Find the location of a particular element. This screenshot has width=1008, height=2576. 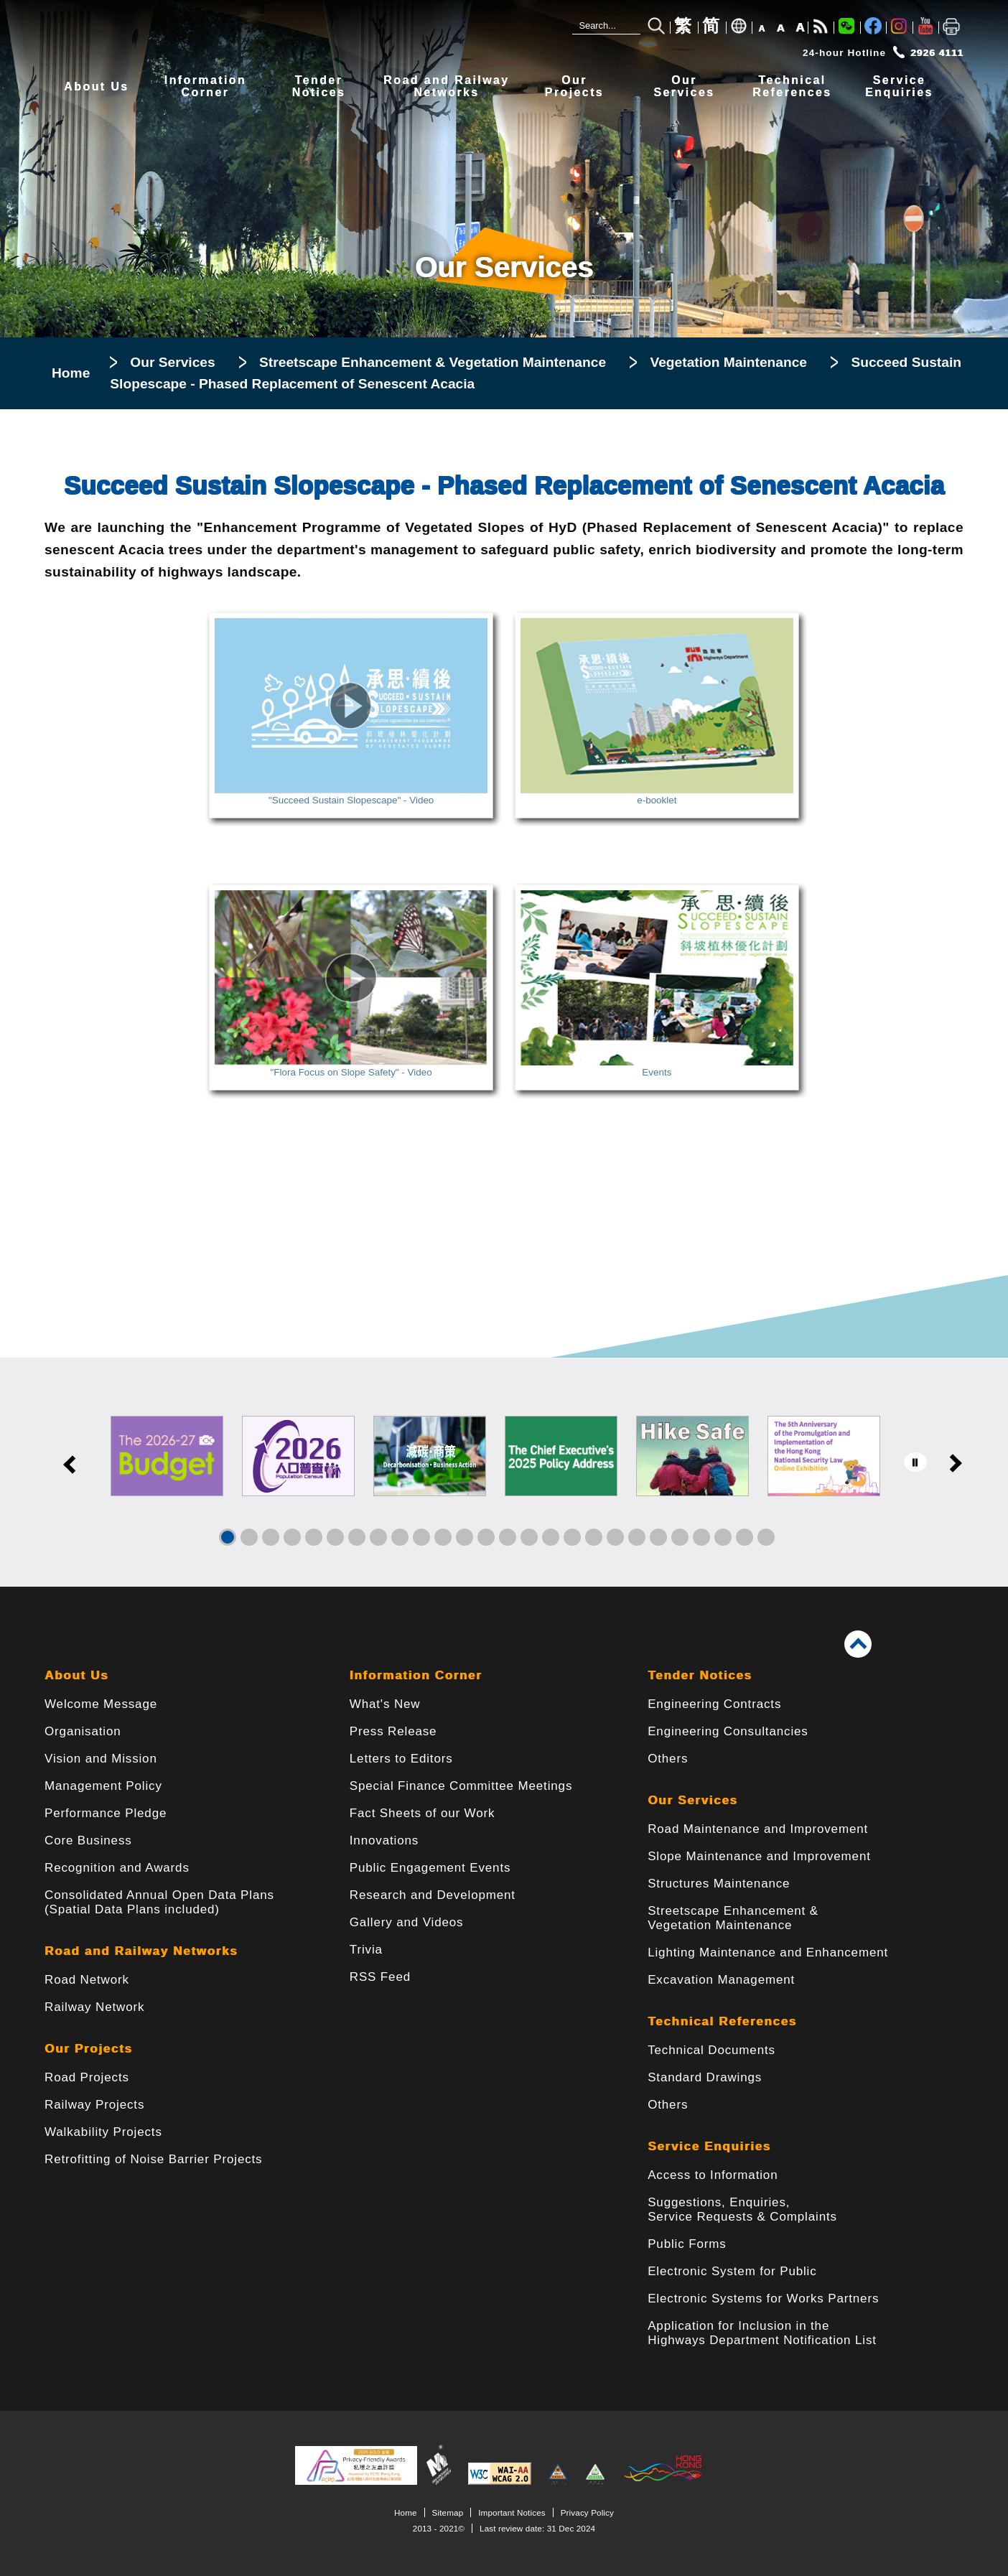

Engineering Consultancies is located at coordinates (728, 1731).